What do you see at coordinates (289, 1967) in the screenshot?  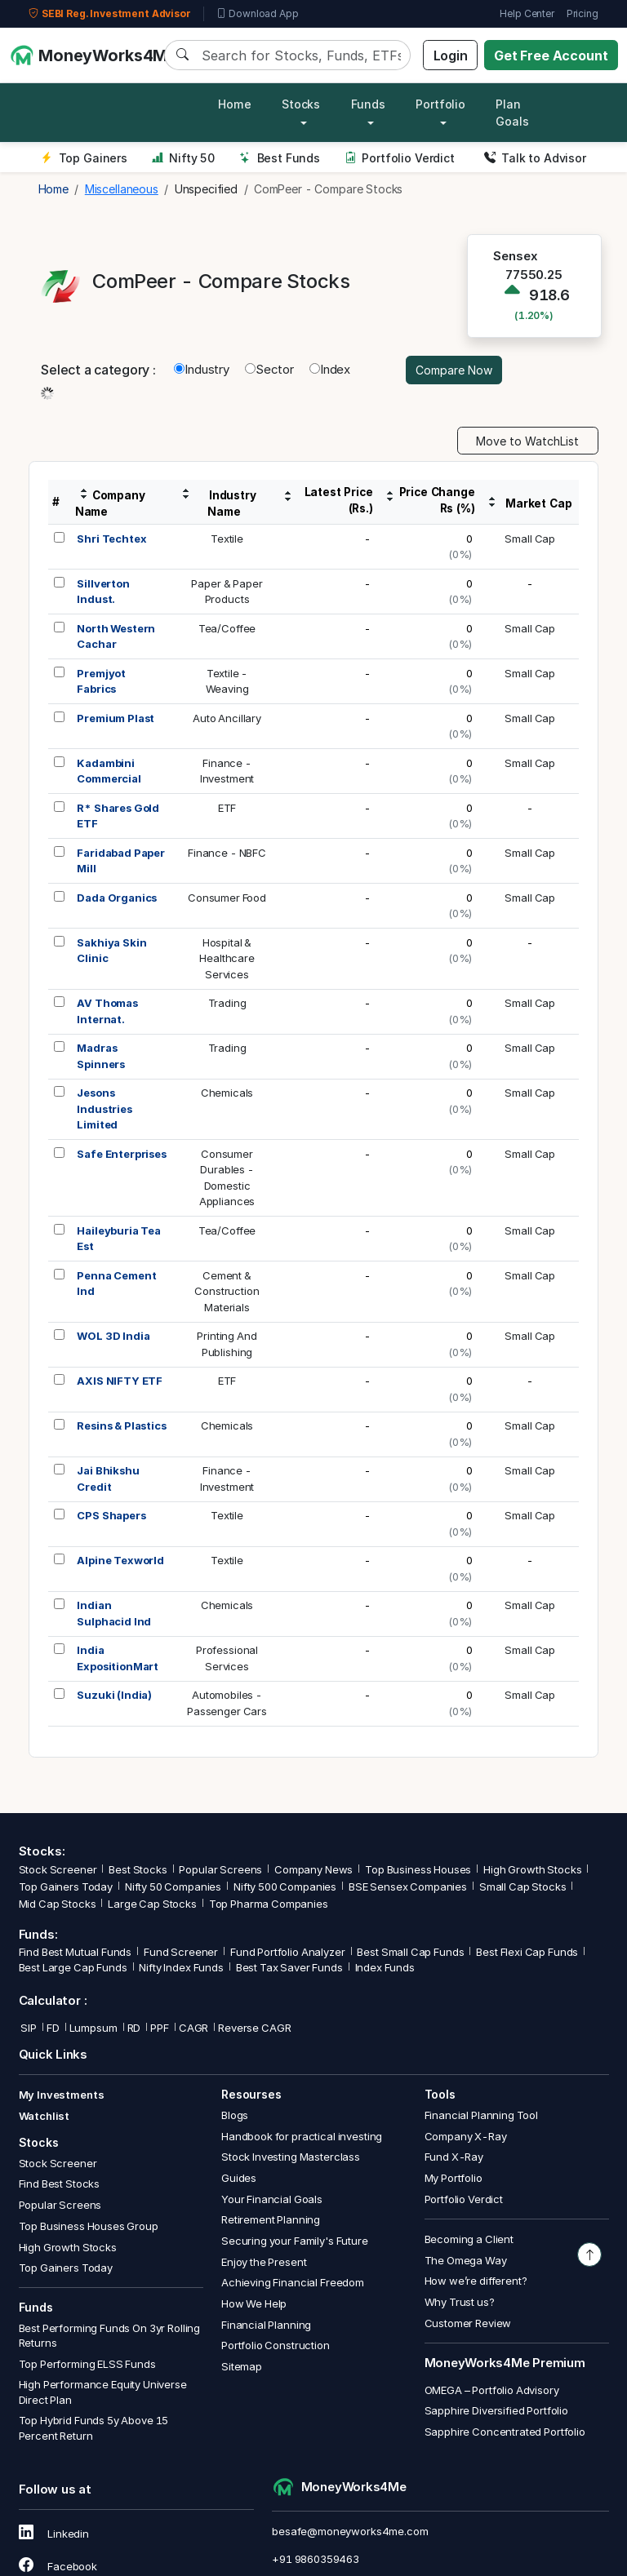 I see `Best Tax Saver Funds` at bounding box center [289, 1967].